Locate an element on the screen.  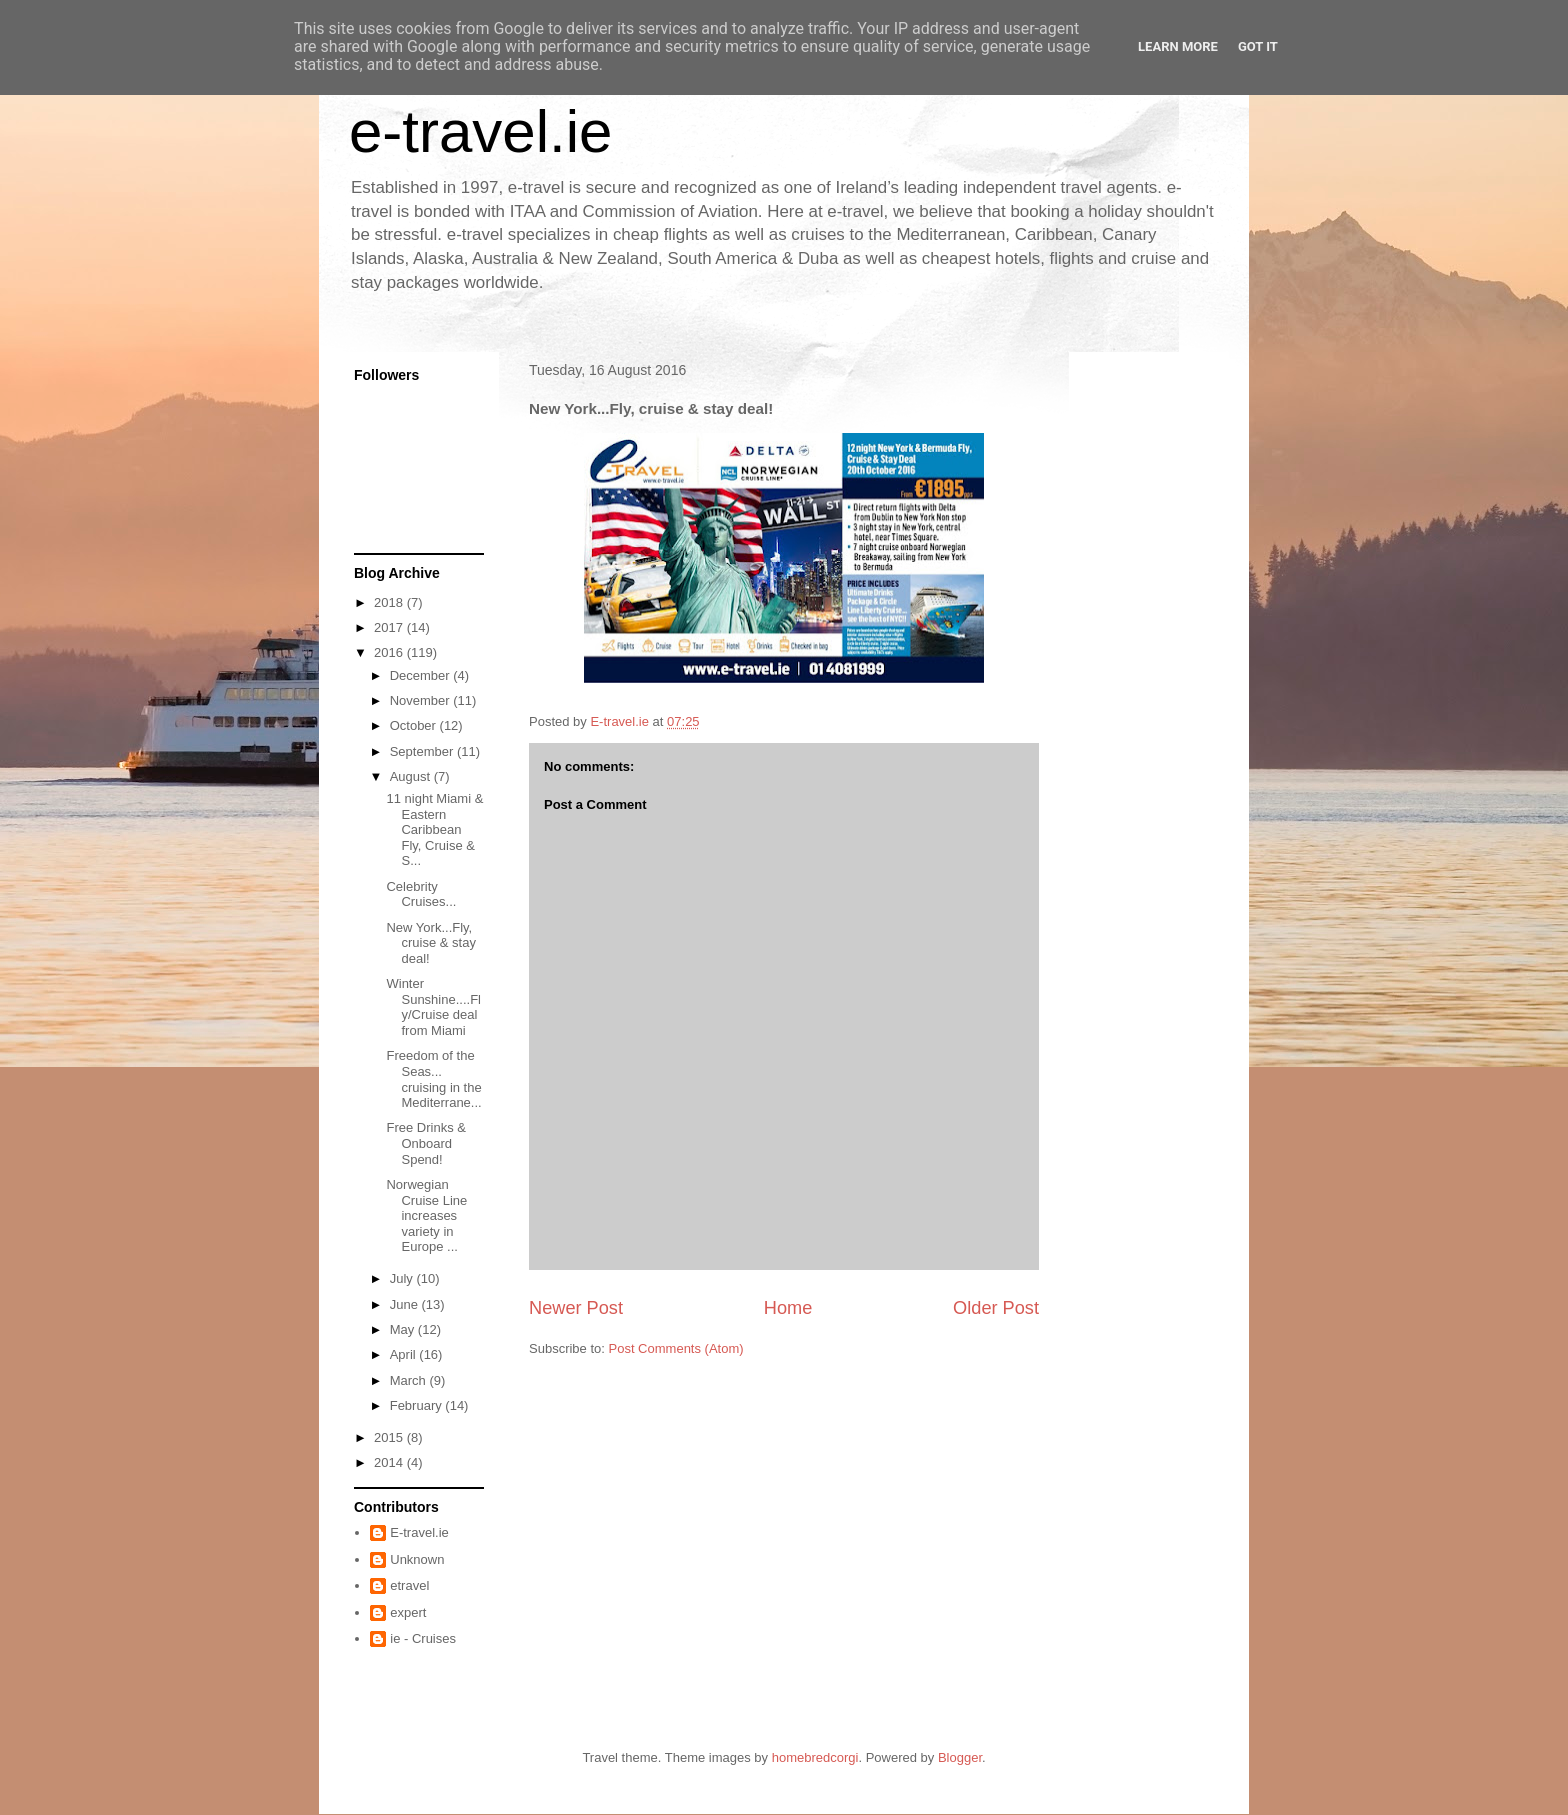
New York...Fly, cruise & stay deal! is located at coordinates (430, 943).